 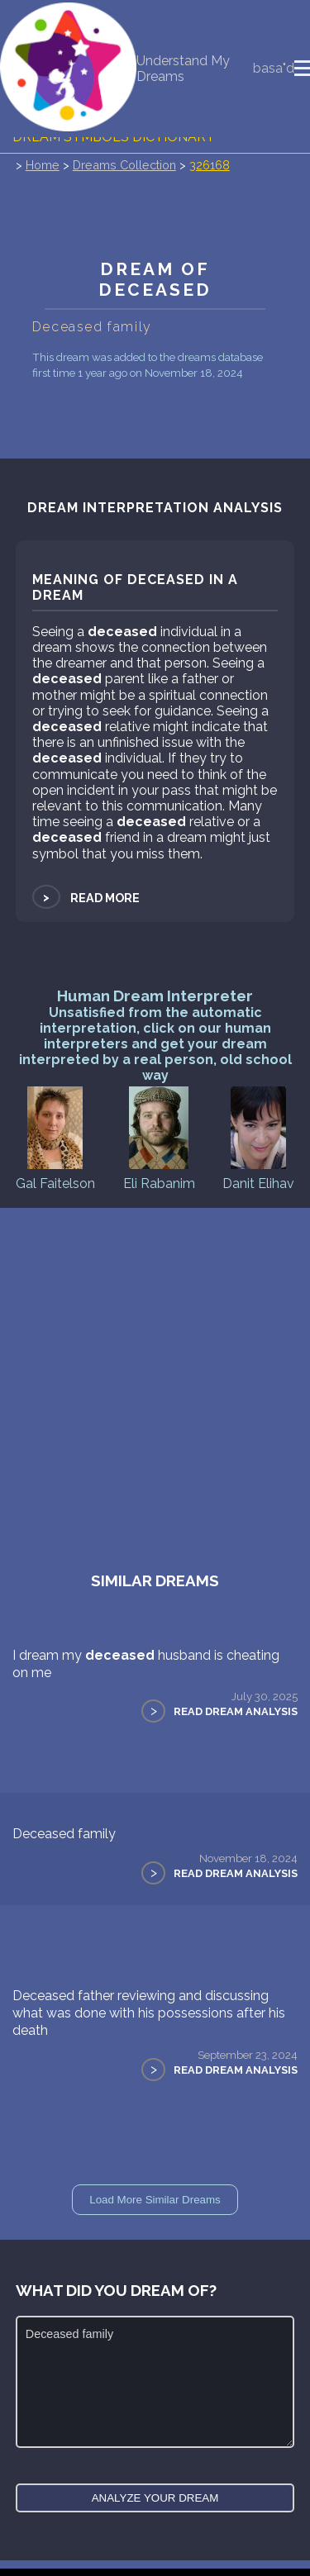 I want to click on Understand My Dreams, so click(x=183, y=68).